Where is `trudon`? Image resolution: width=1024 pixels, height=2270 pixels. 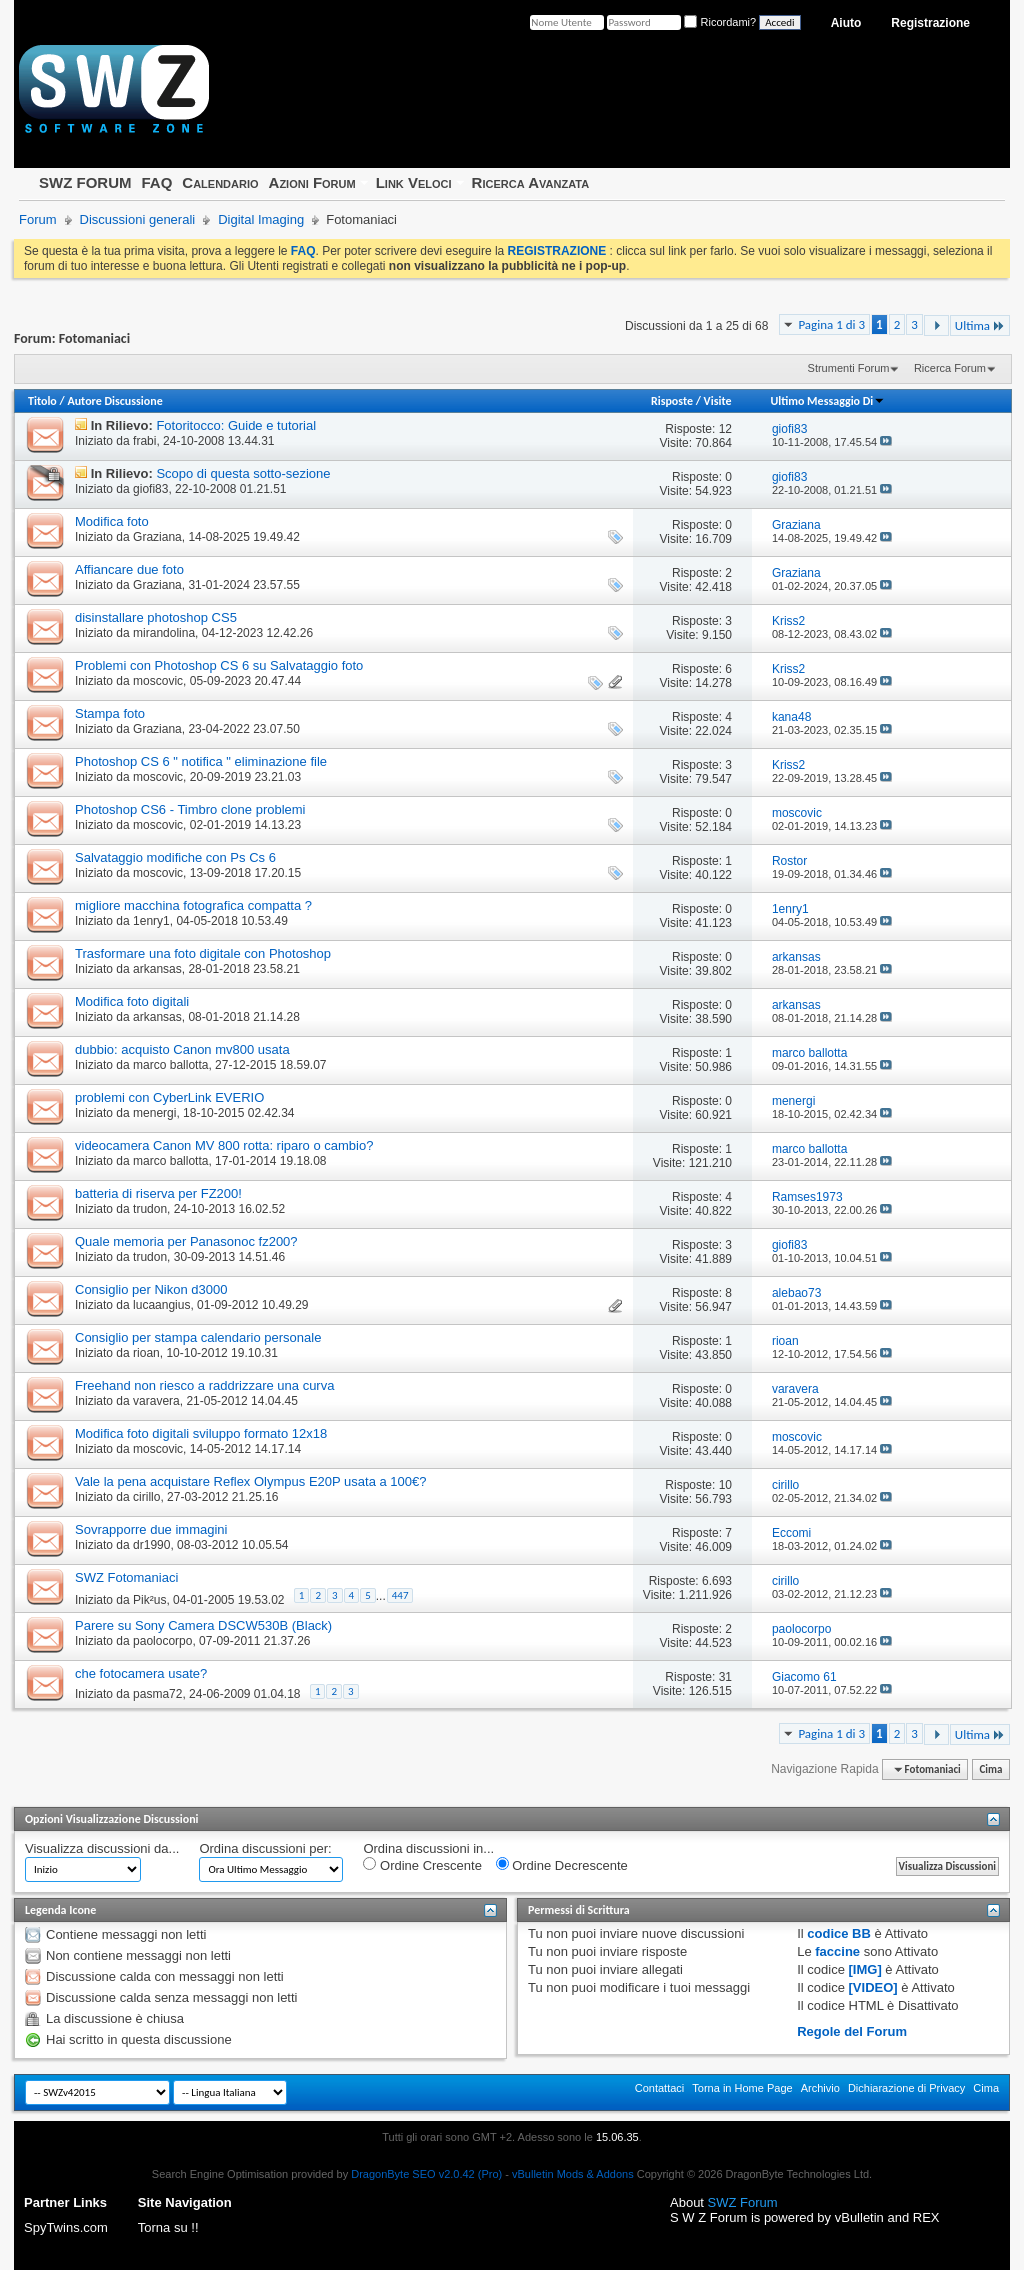 trudon is located at coordinates (150, 1209).